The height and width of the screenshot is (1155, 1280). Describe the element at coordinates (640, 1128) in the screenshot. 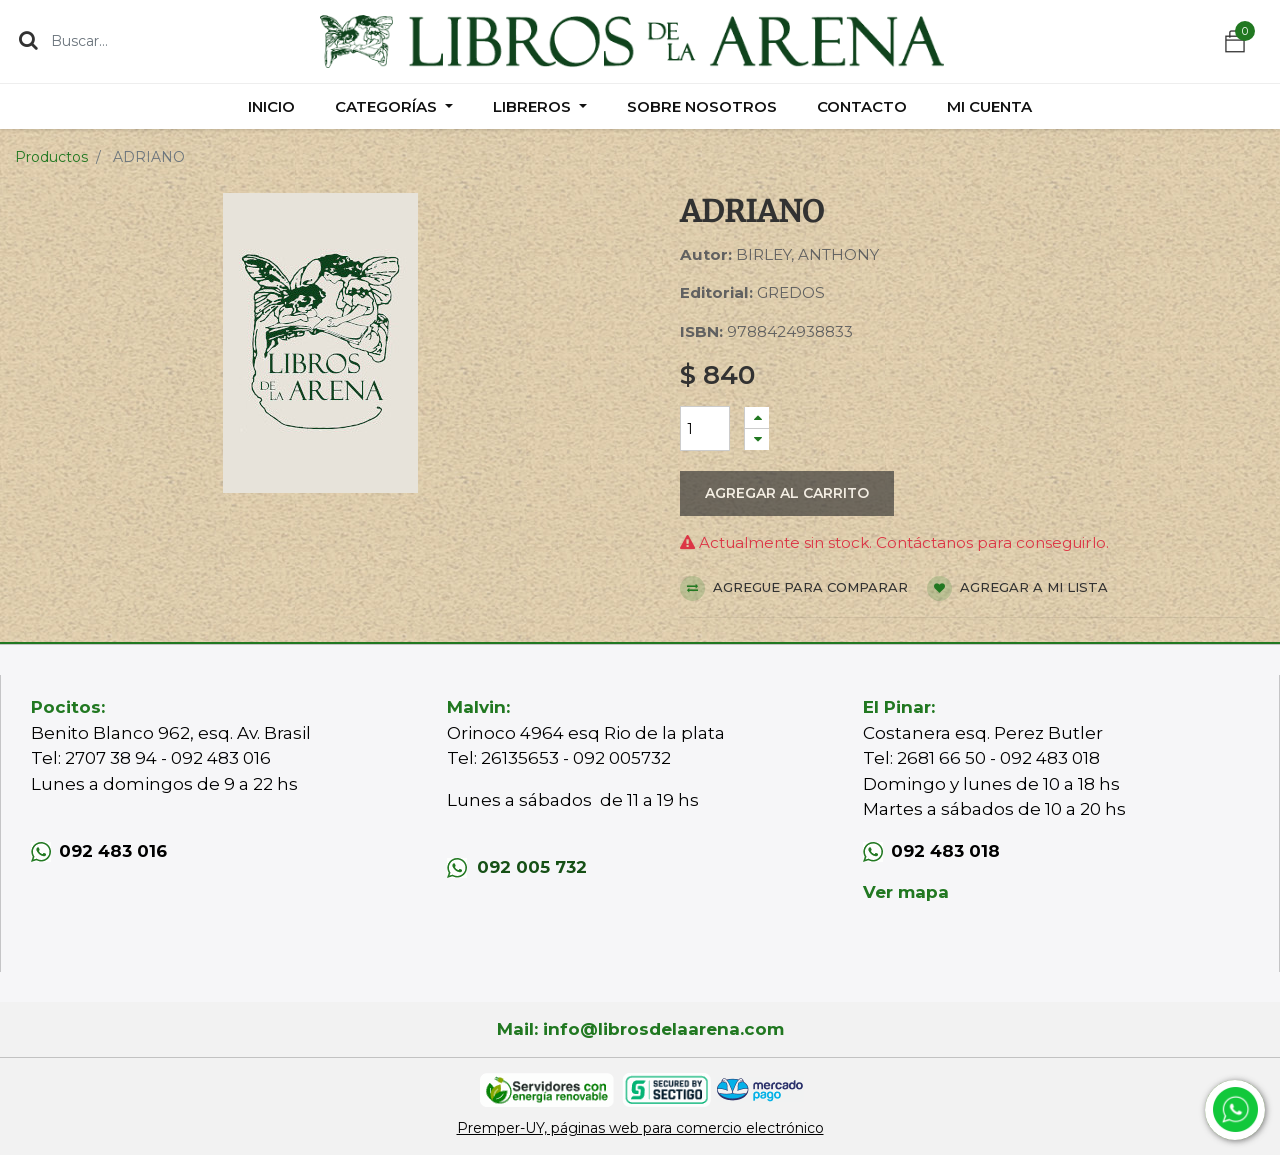

I see `Premper-UY, páginas web para comercio electrónico` at that location.